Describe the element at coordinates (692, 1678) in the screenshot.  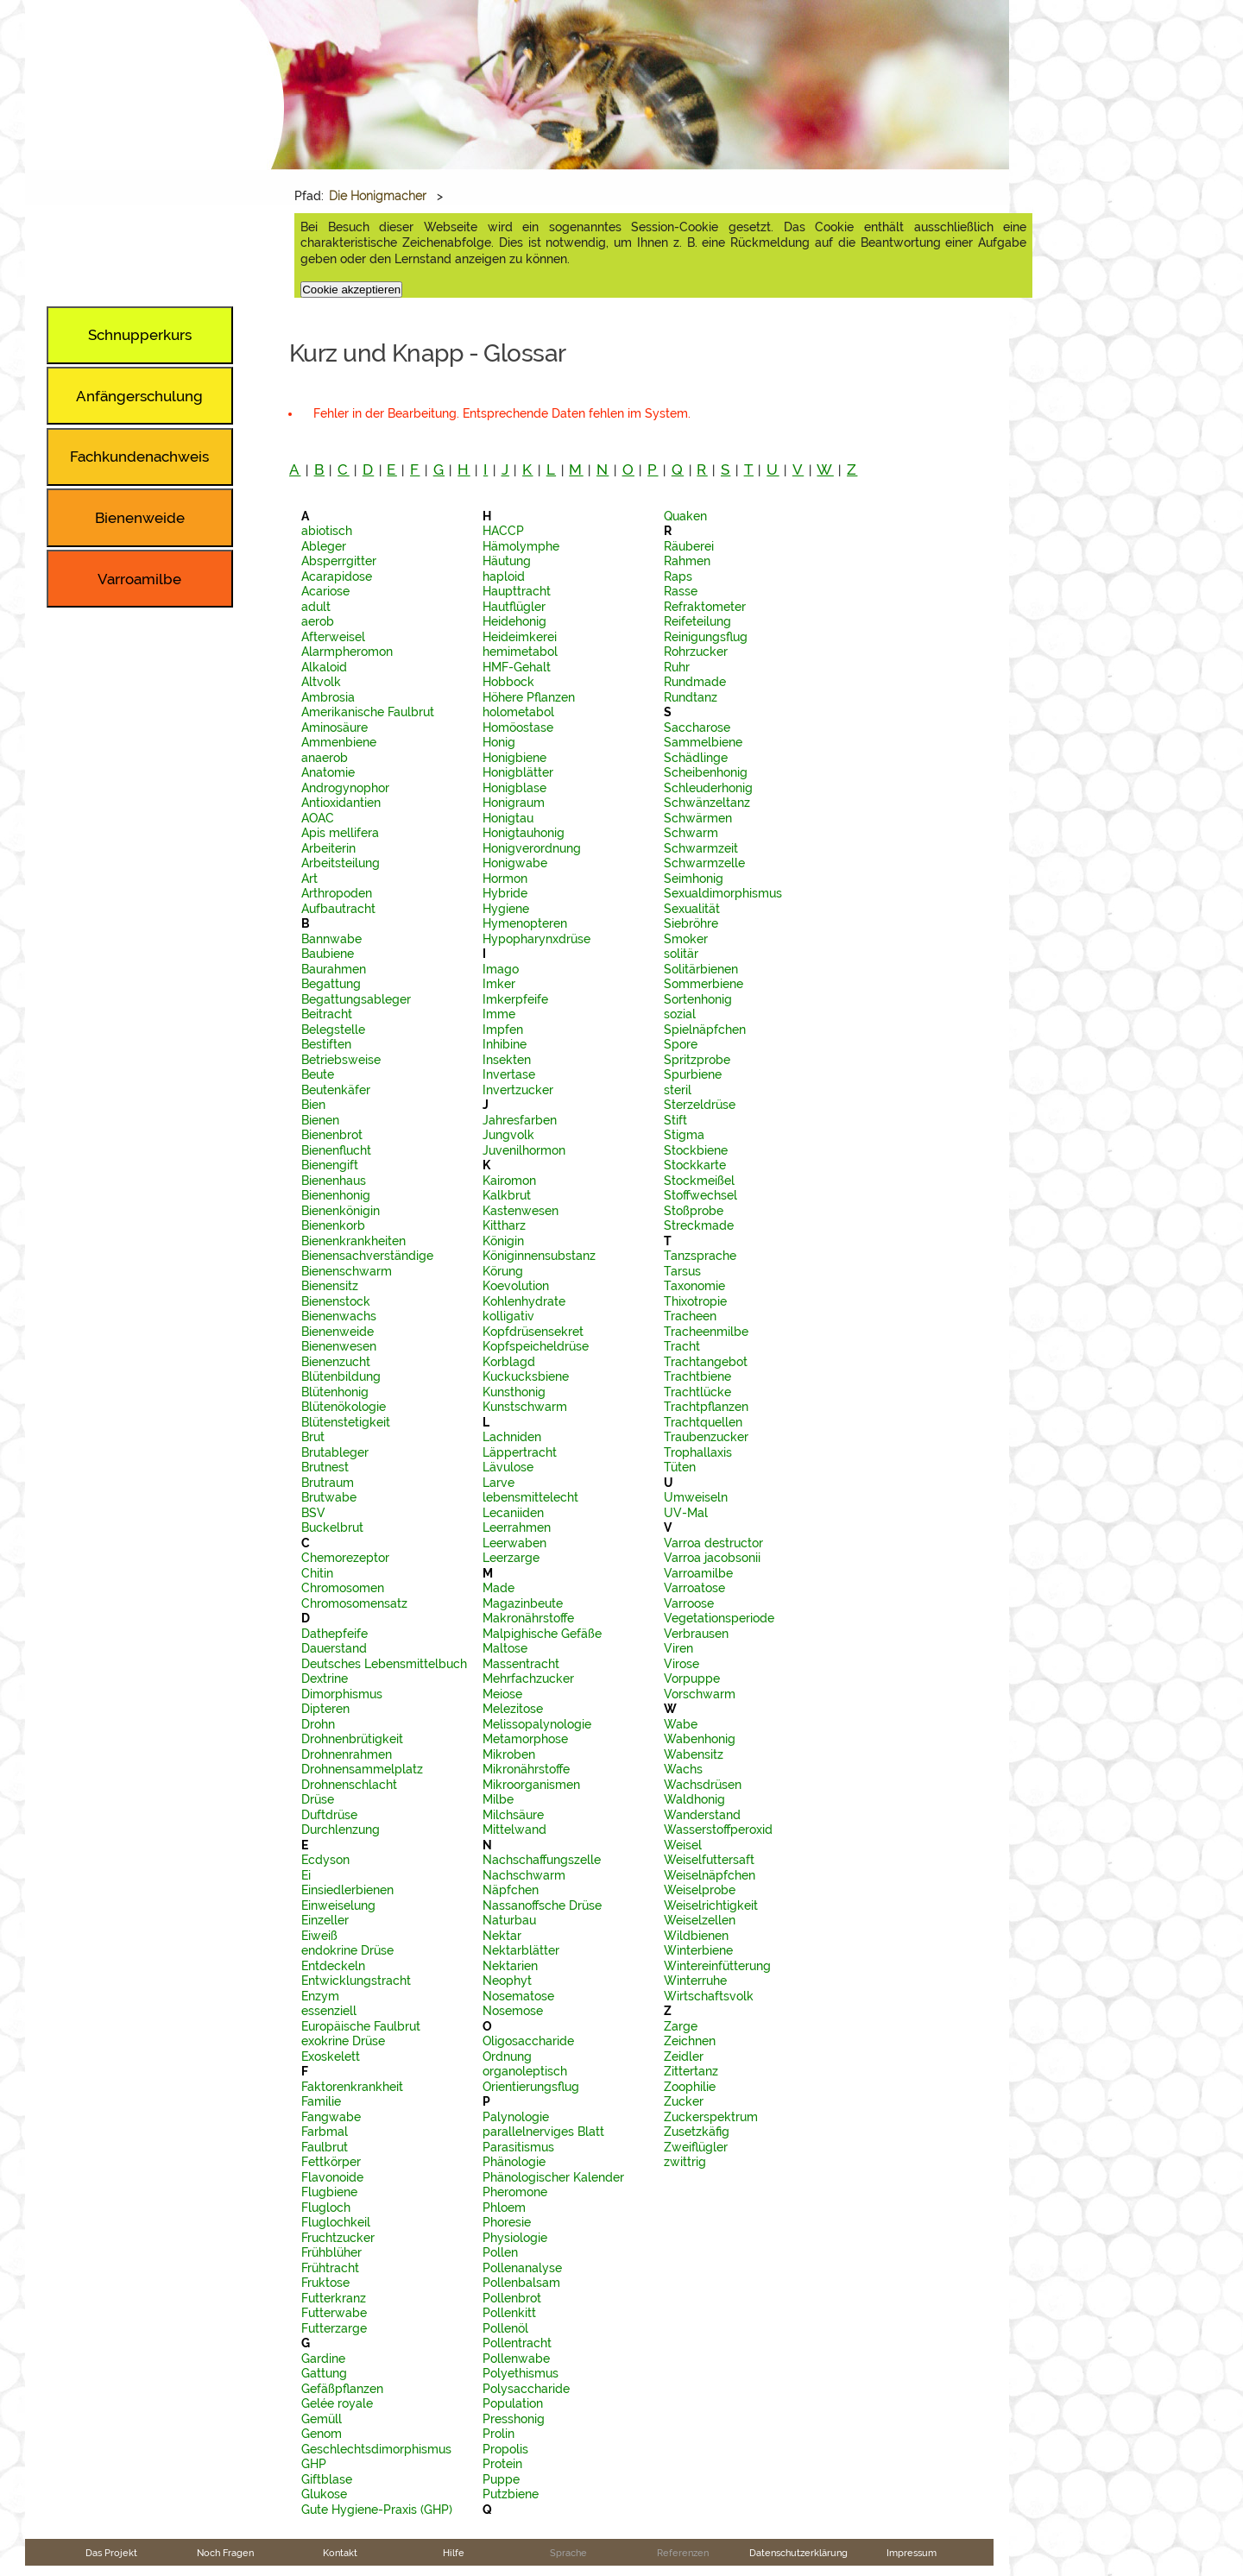
I see `Vorpuppe` at that location.